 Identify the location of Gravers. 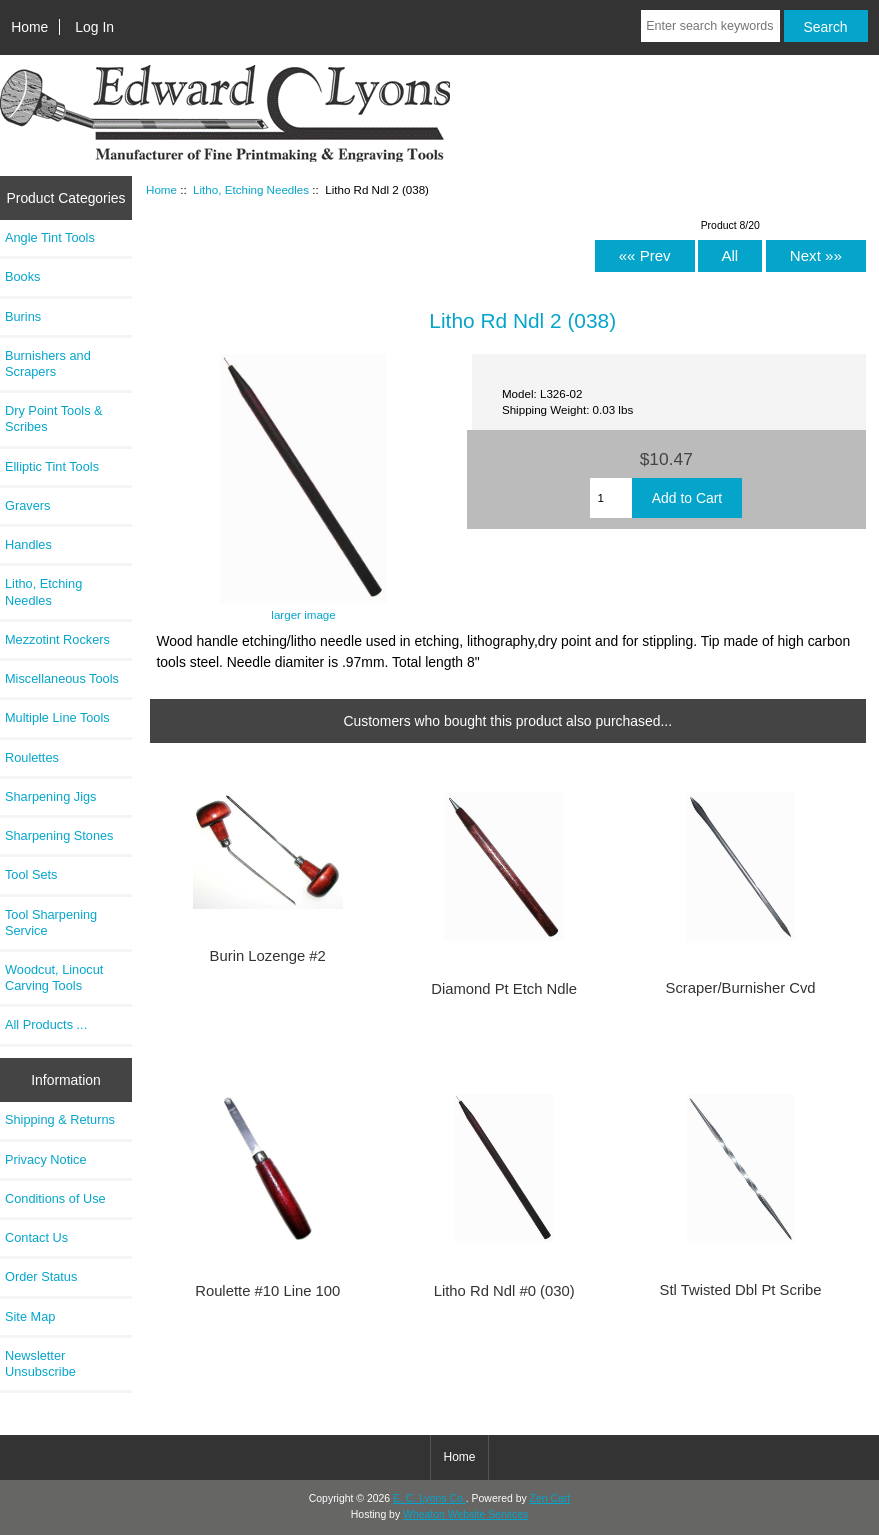
(27, 505).